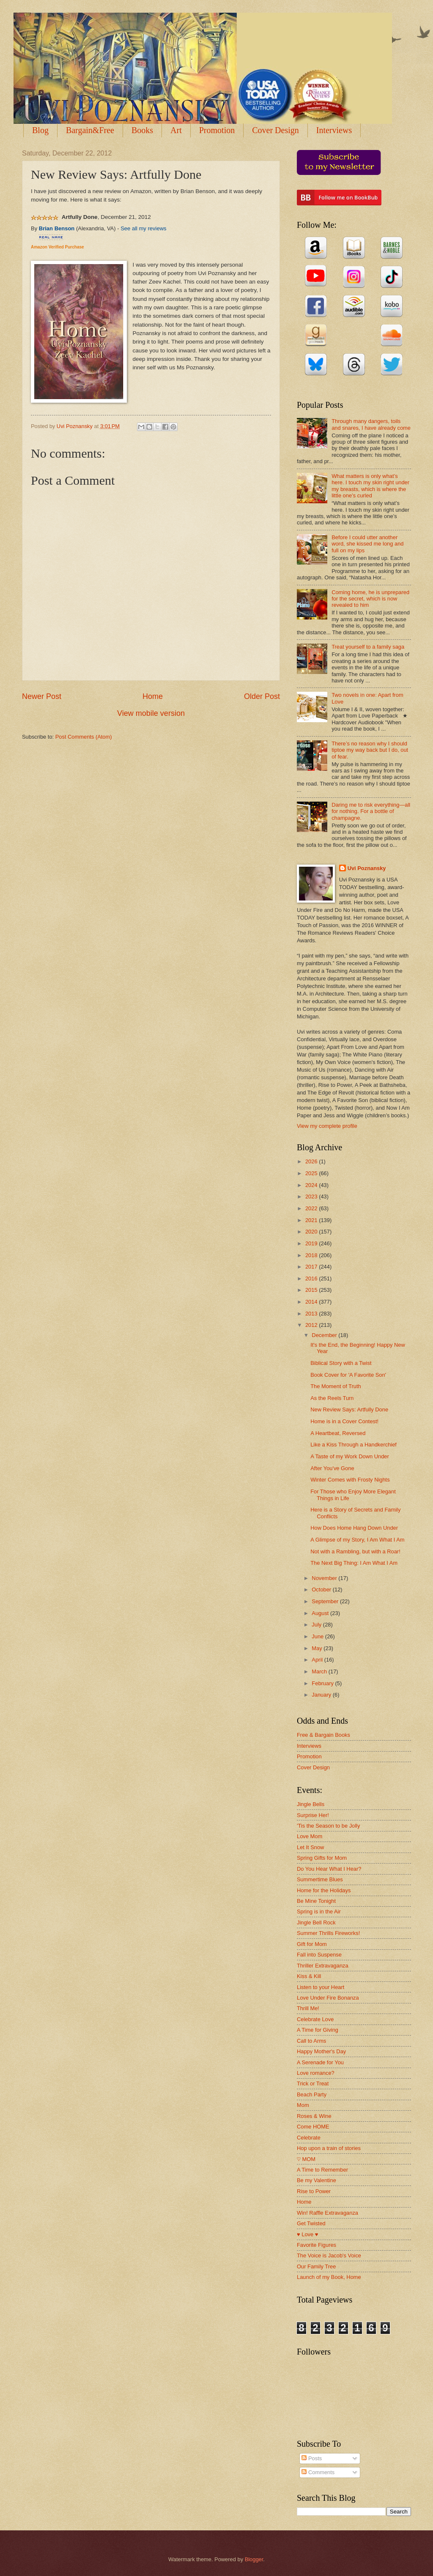  What do you see at coordinates (151, 713) in the screenshot?
I see `View mobile version` at bounding box center [151, 713].